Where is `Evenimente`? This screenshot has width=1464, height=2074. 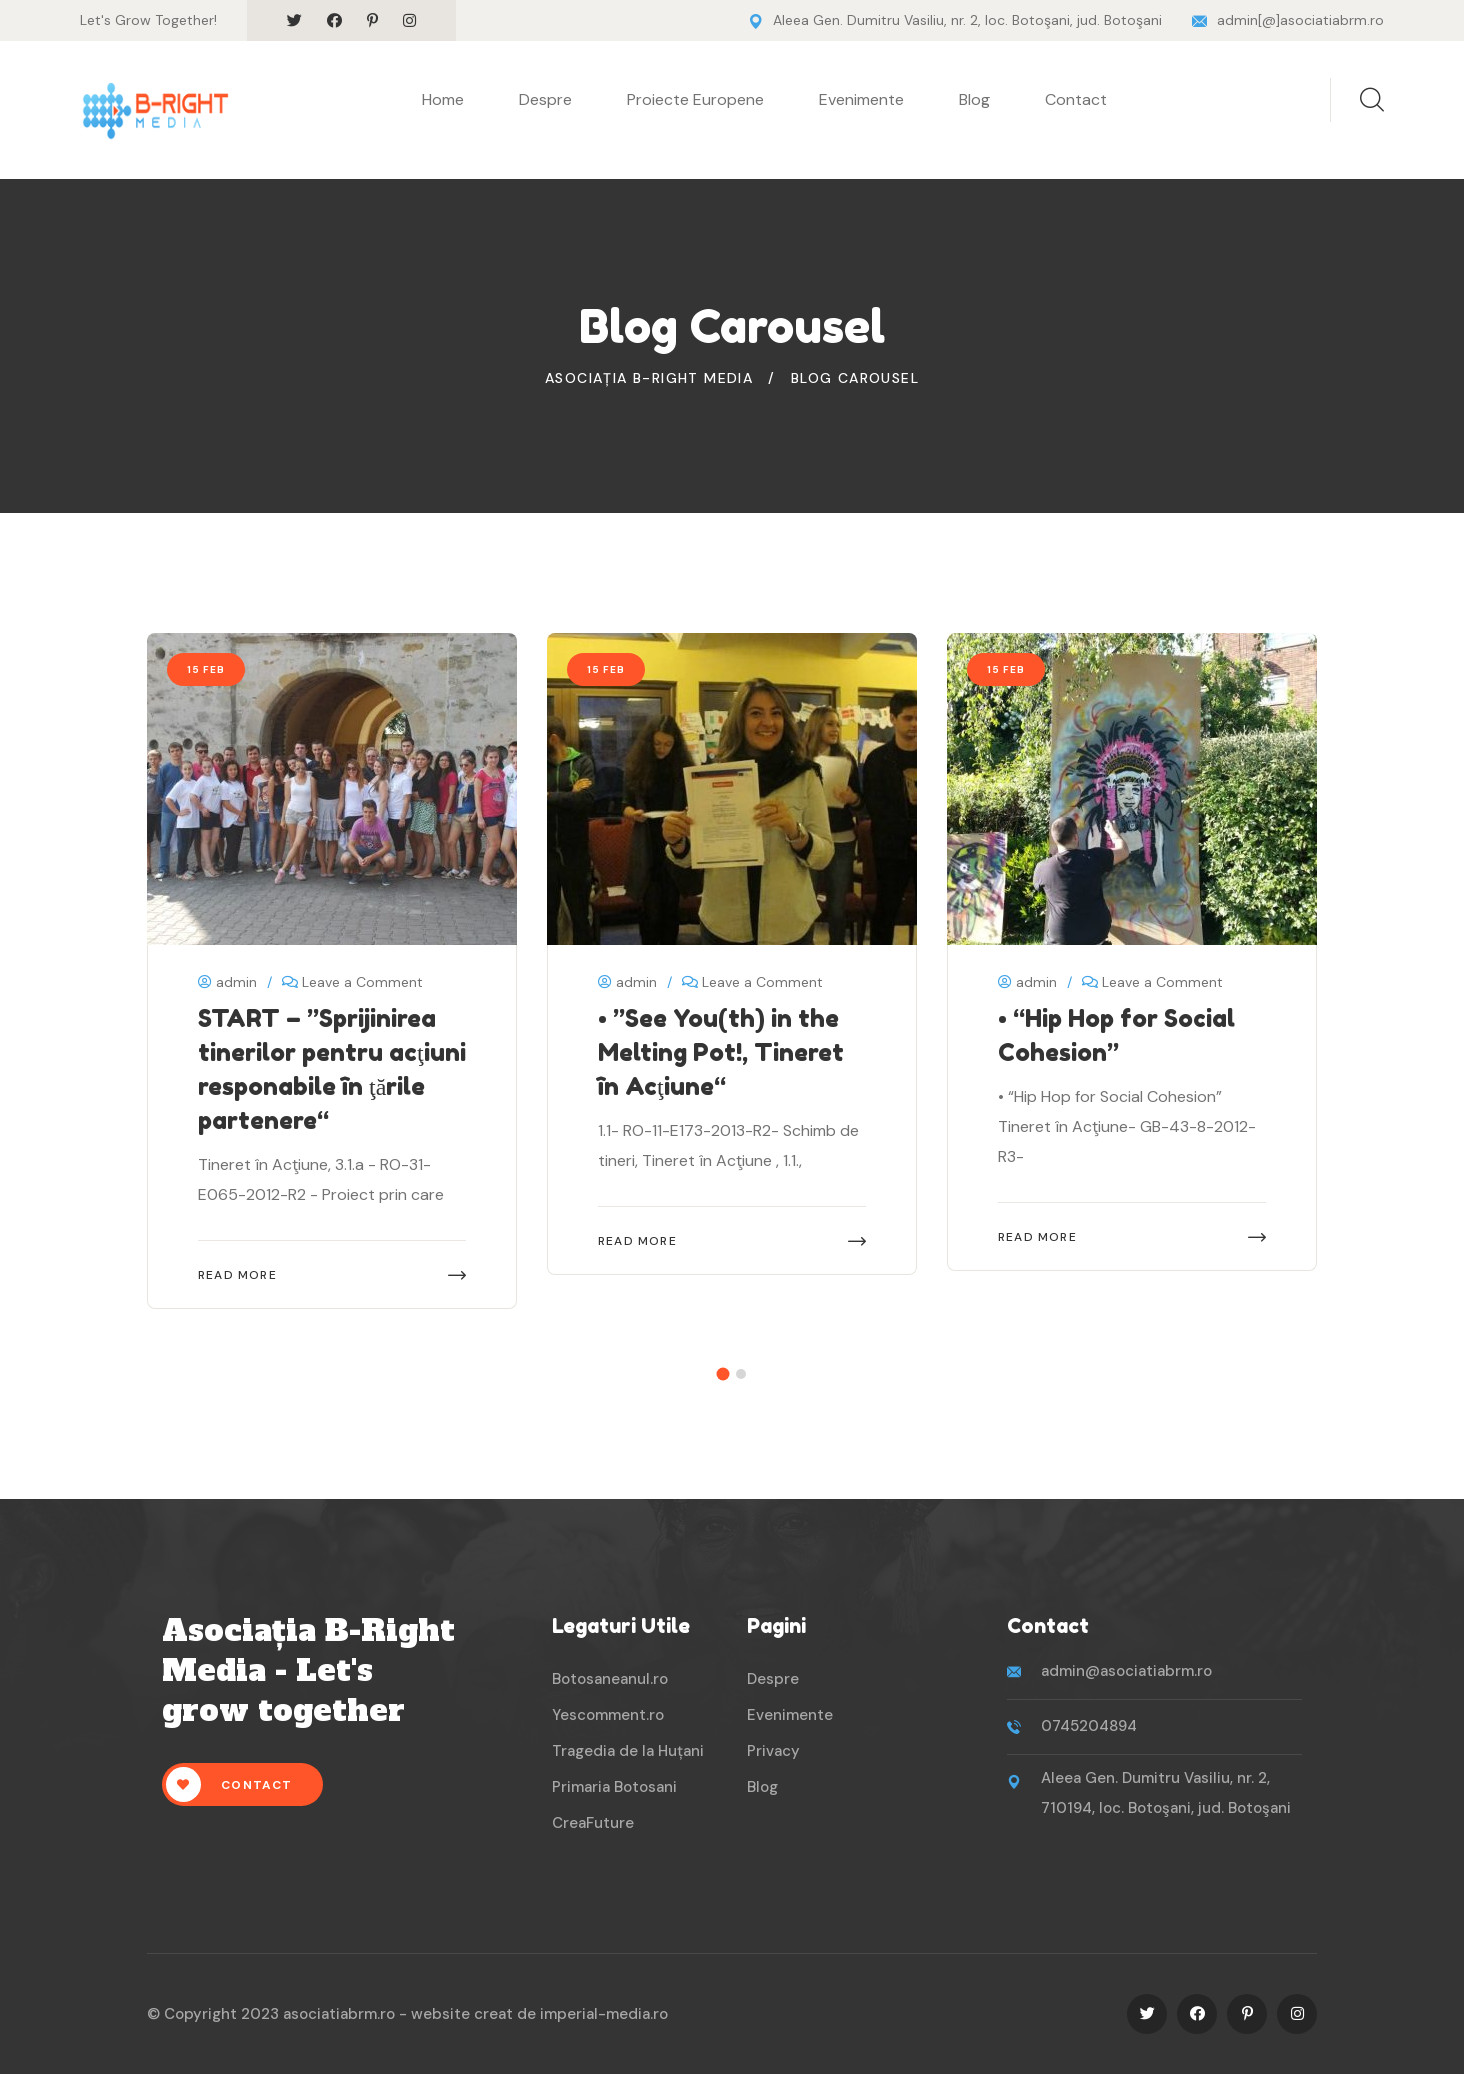 Evenimente is located at coordinates (861, 99).